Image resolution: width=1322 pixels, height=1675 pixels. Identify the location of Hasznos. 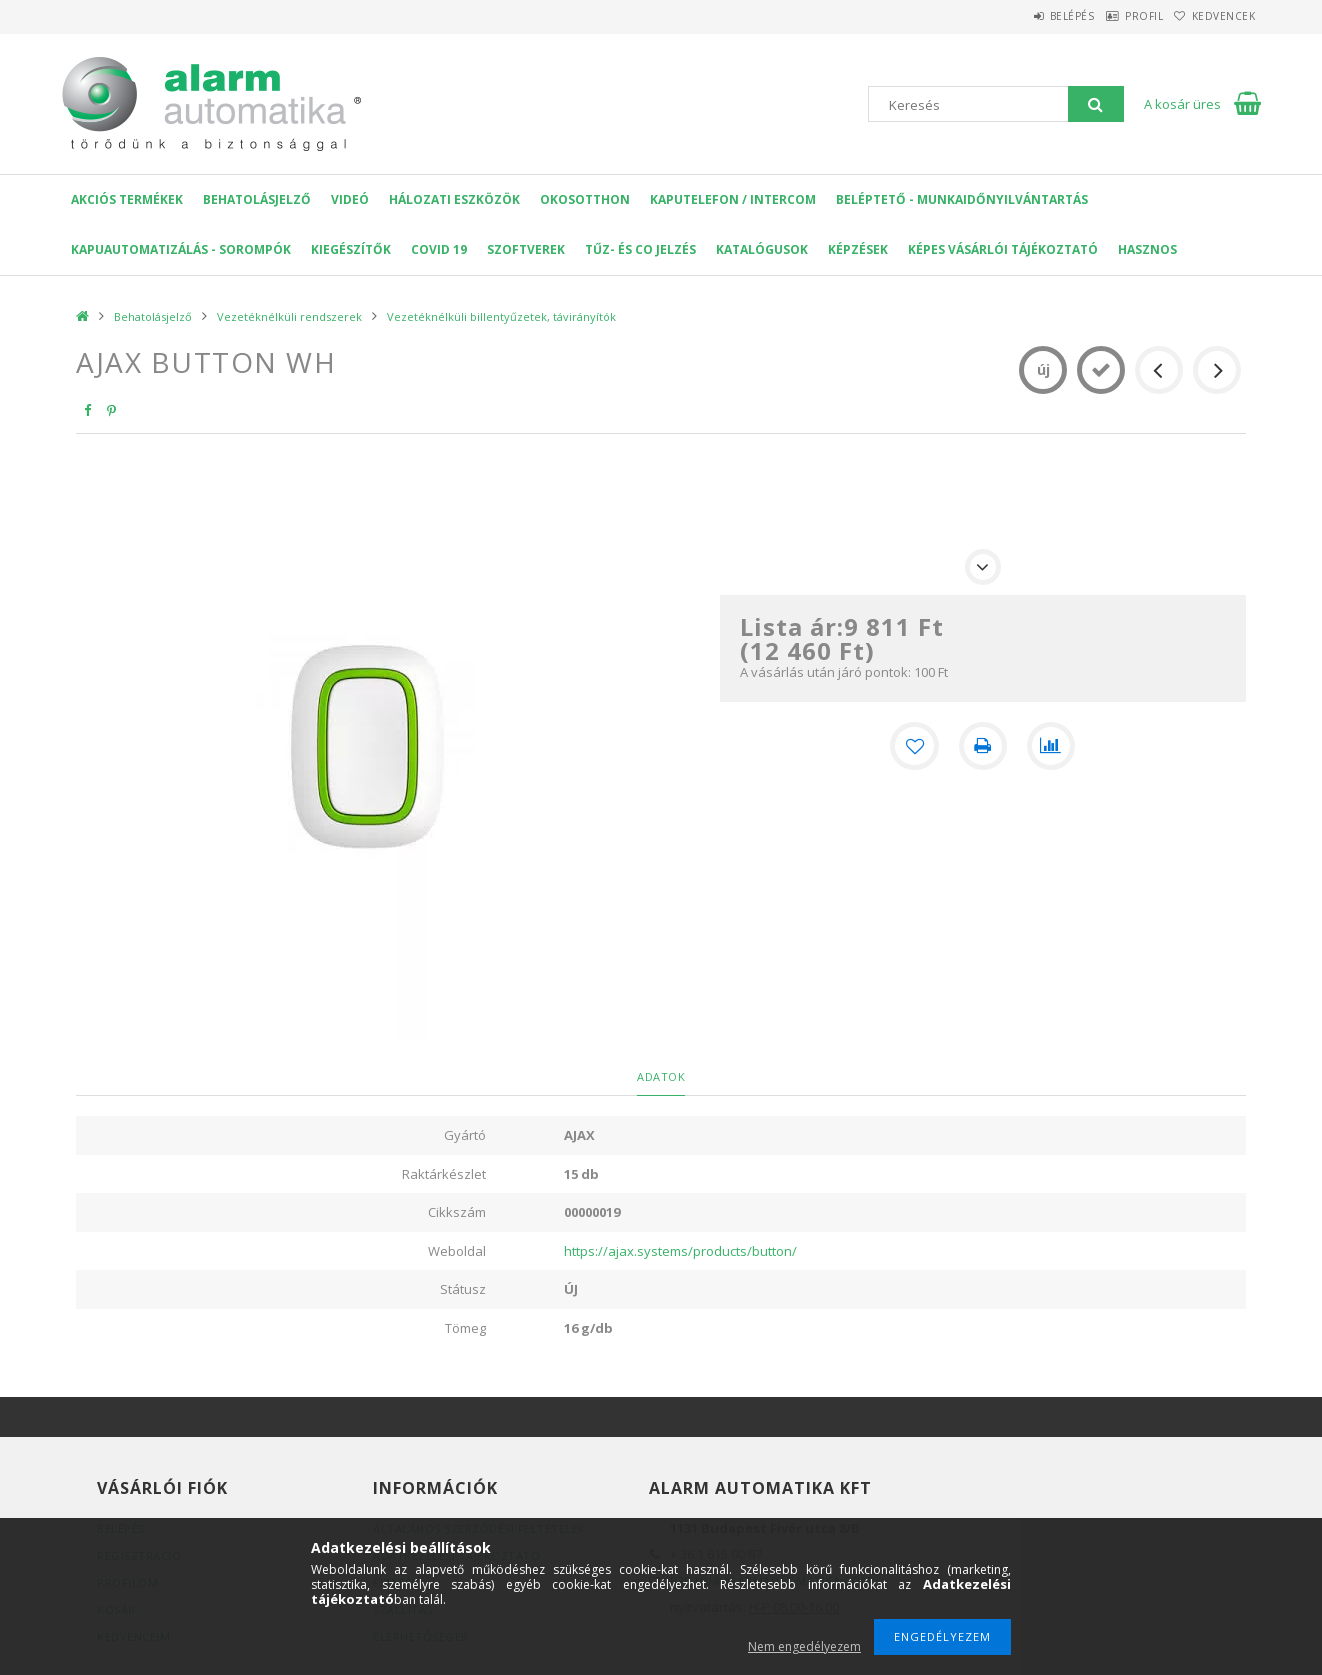
(1147, 249).